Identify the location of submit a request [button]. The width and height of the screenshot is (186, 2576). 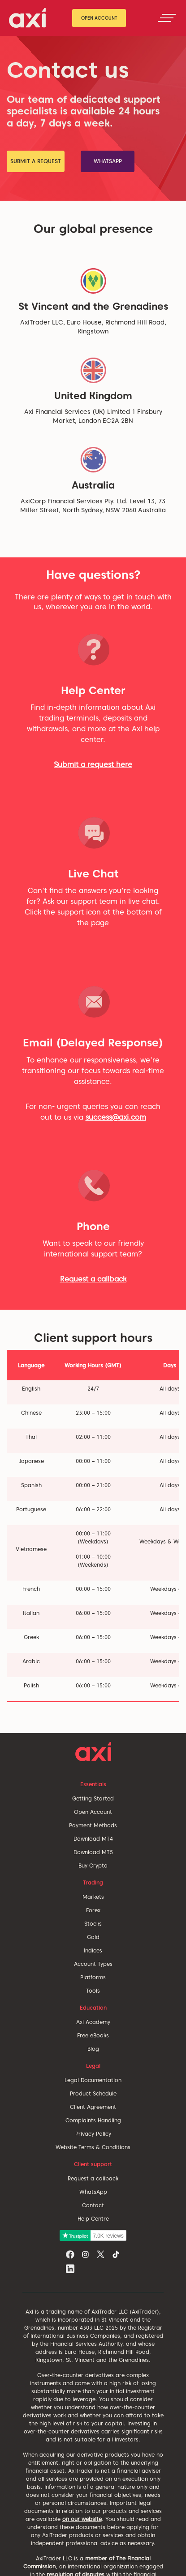
(35, 161).